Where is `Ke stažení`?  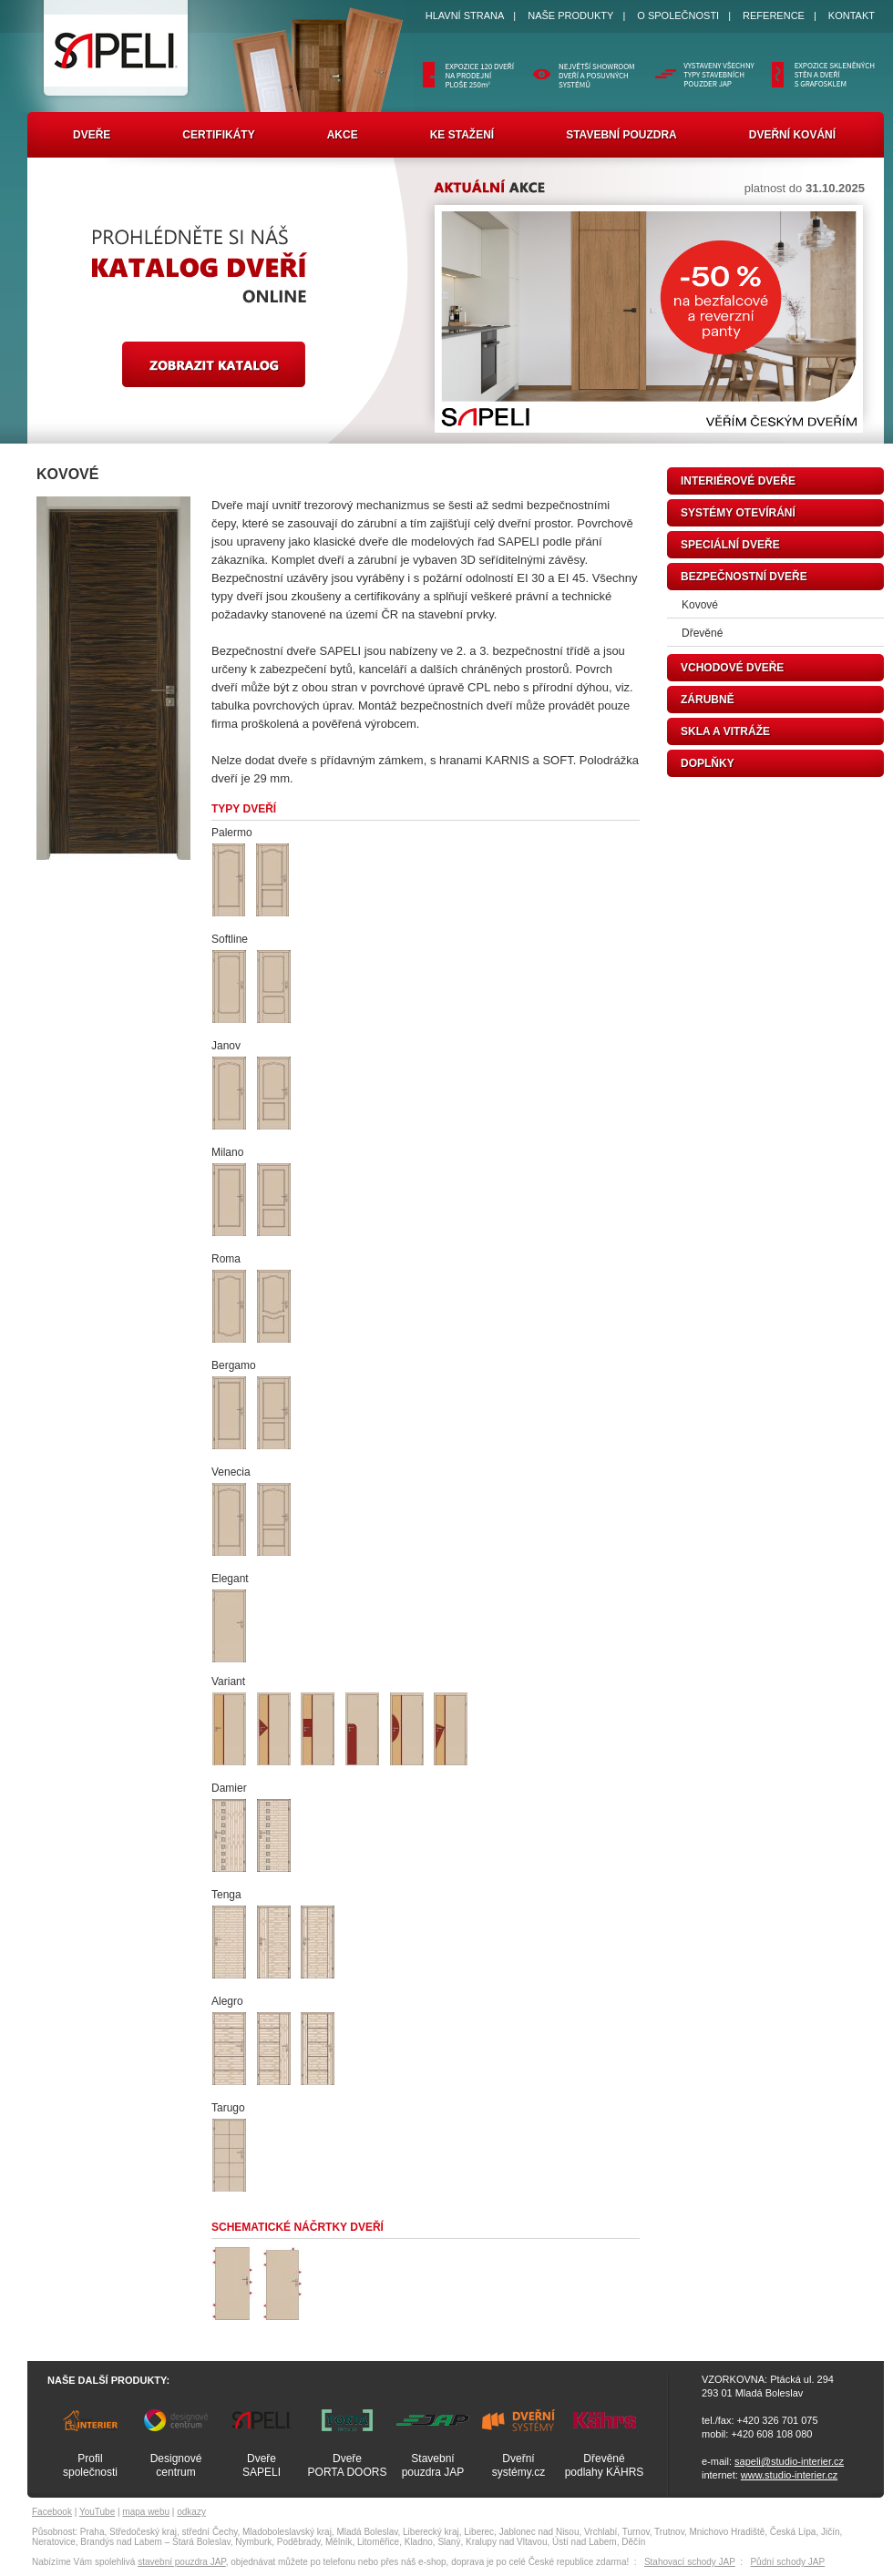
Ke stažení is located at coordinates (462, 134).